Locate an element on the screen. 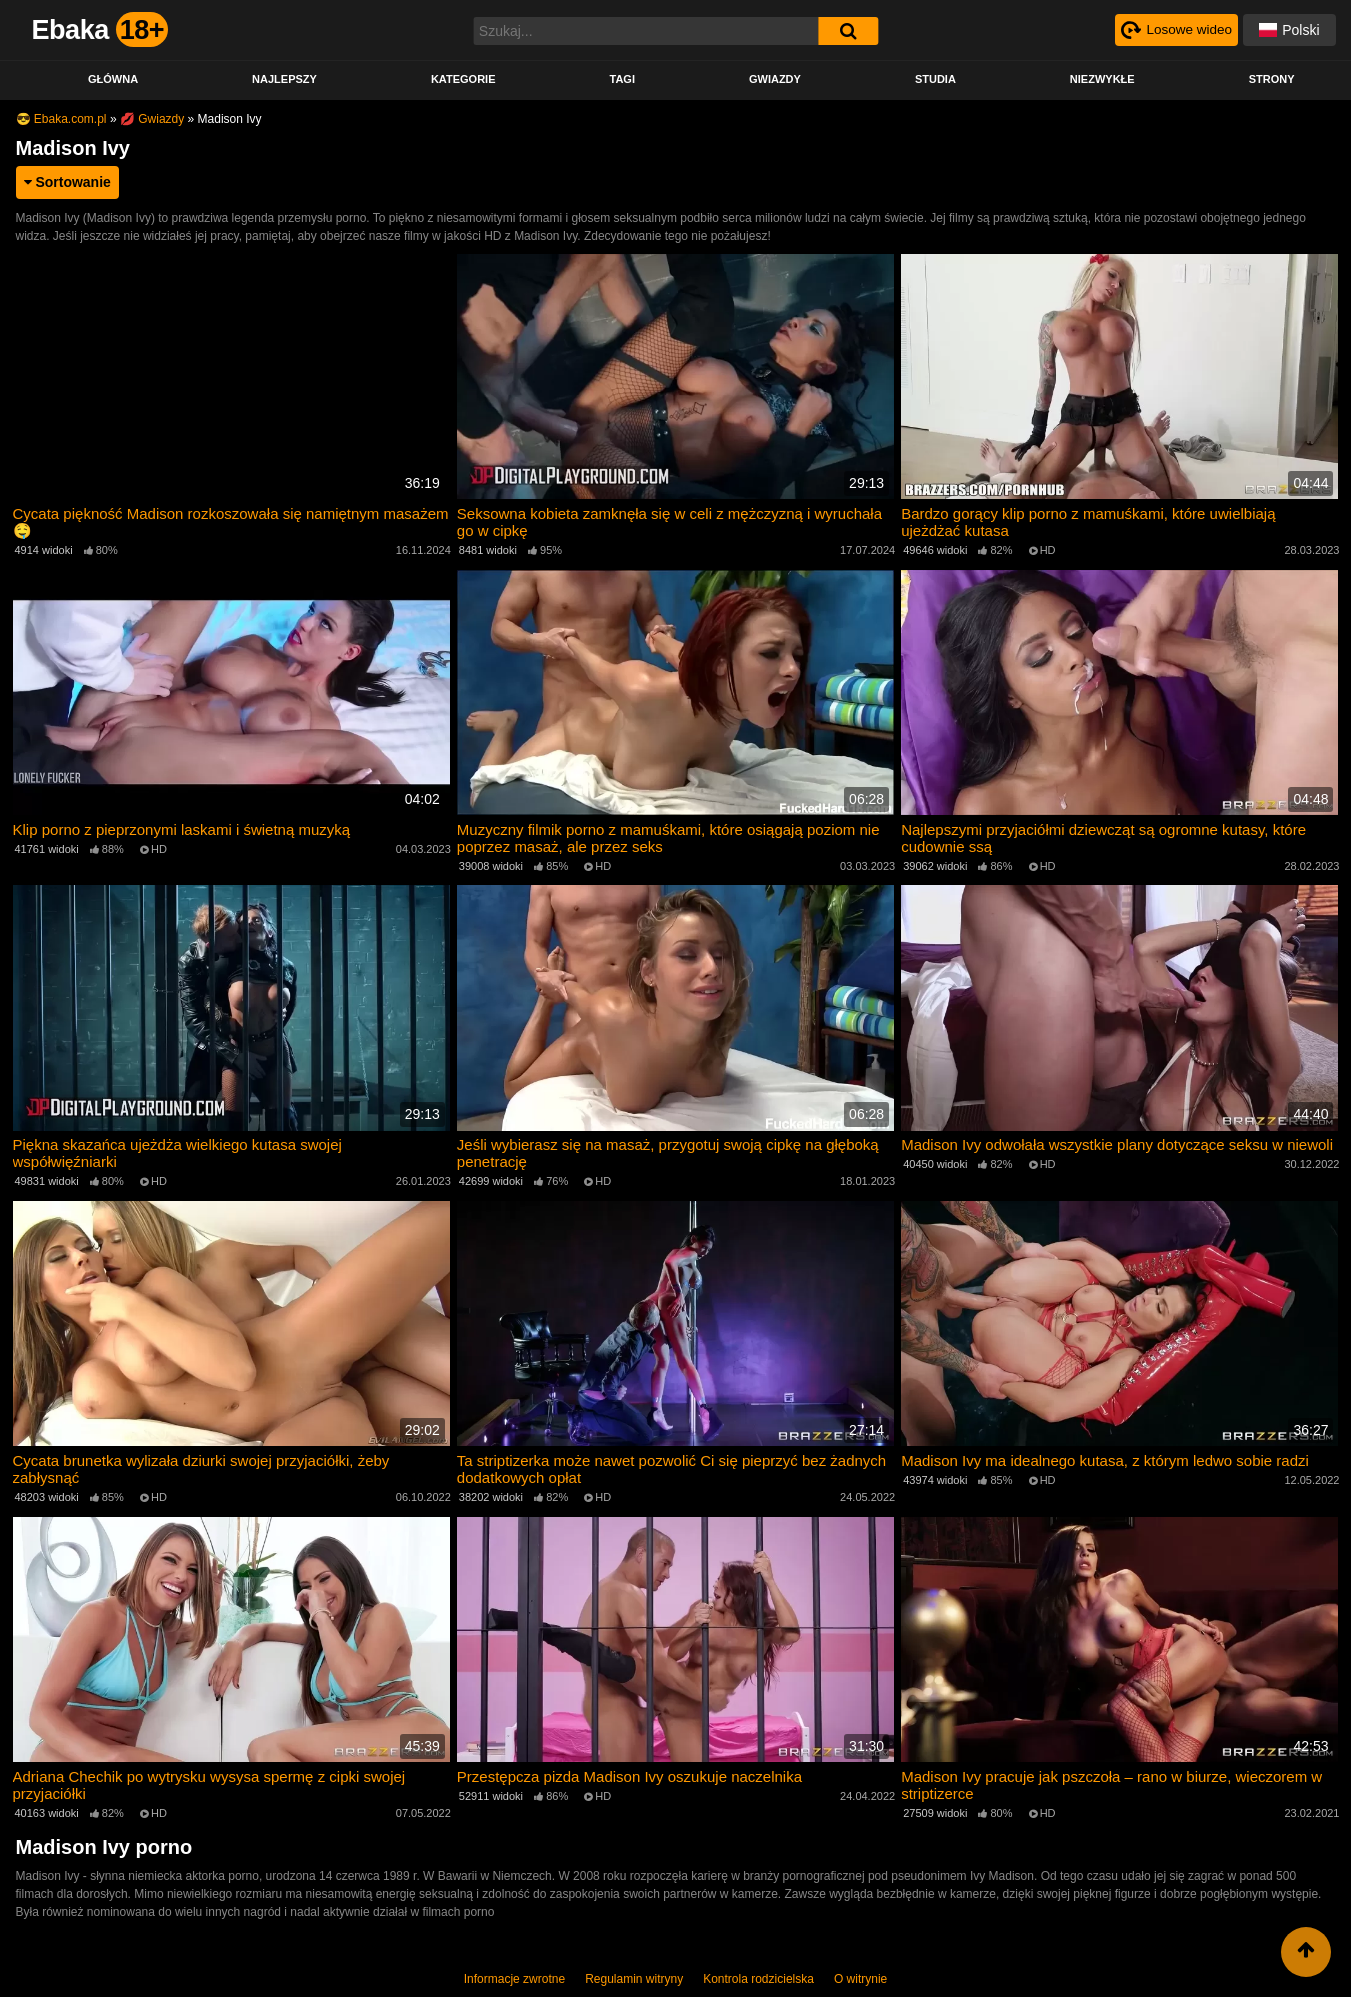 The height and width of the screenshot is (1997, 1351). Studia is located at coordinates (935, 79).